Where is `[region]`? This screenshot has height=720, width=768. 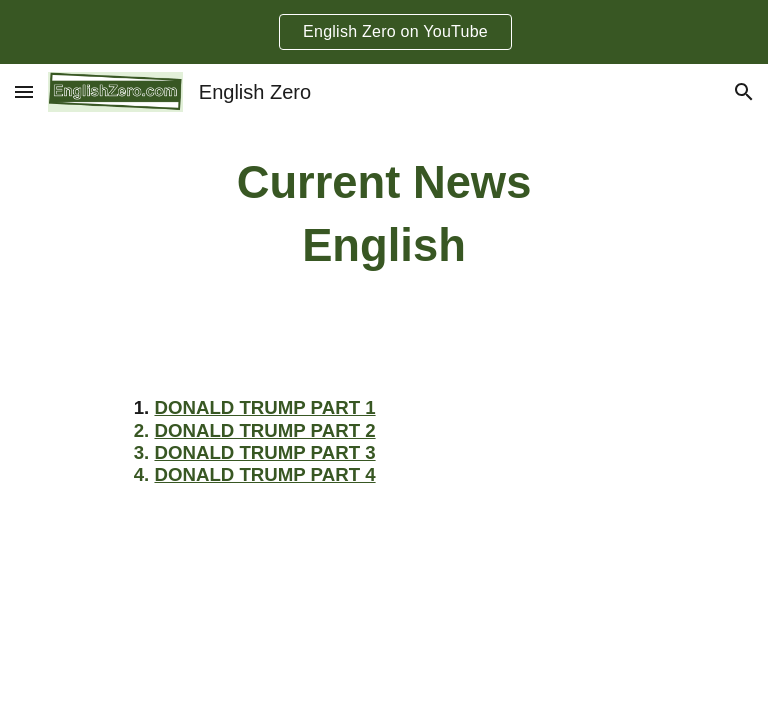 [region] is located at coordinates (384, 32).